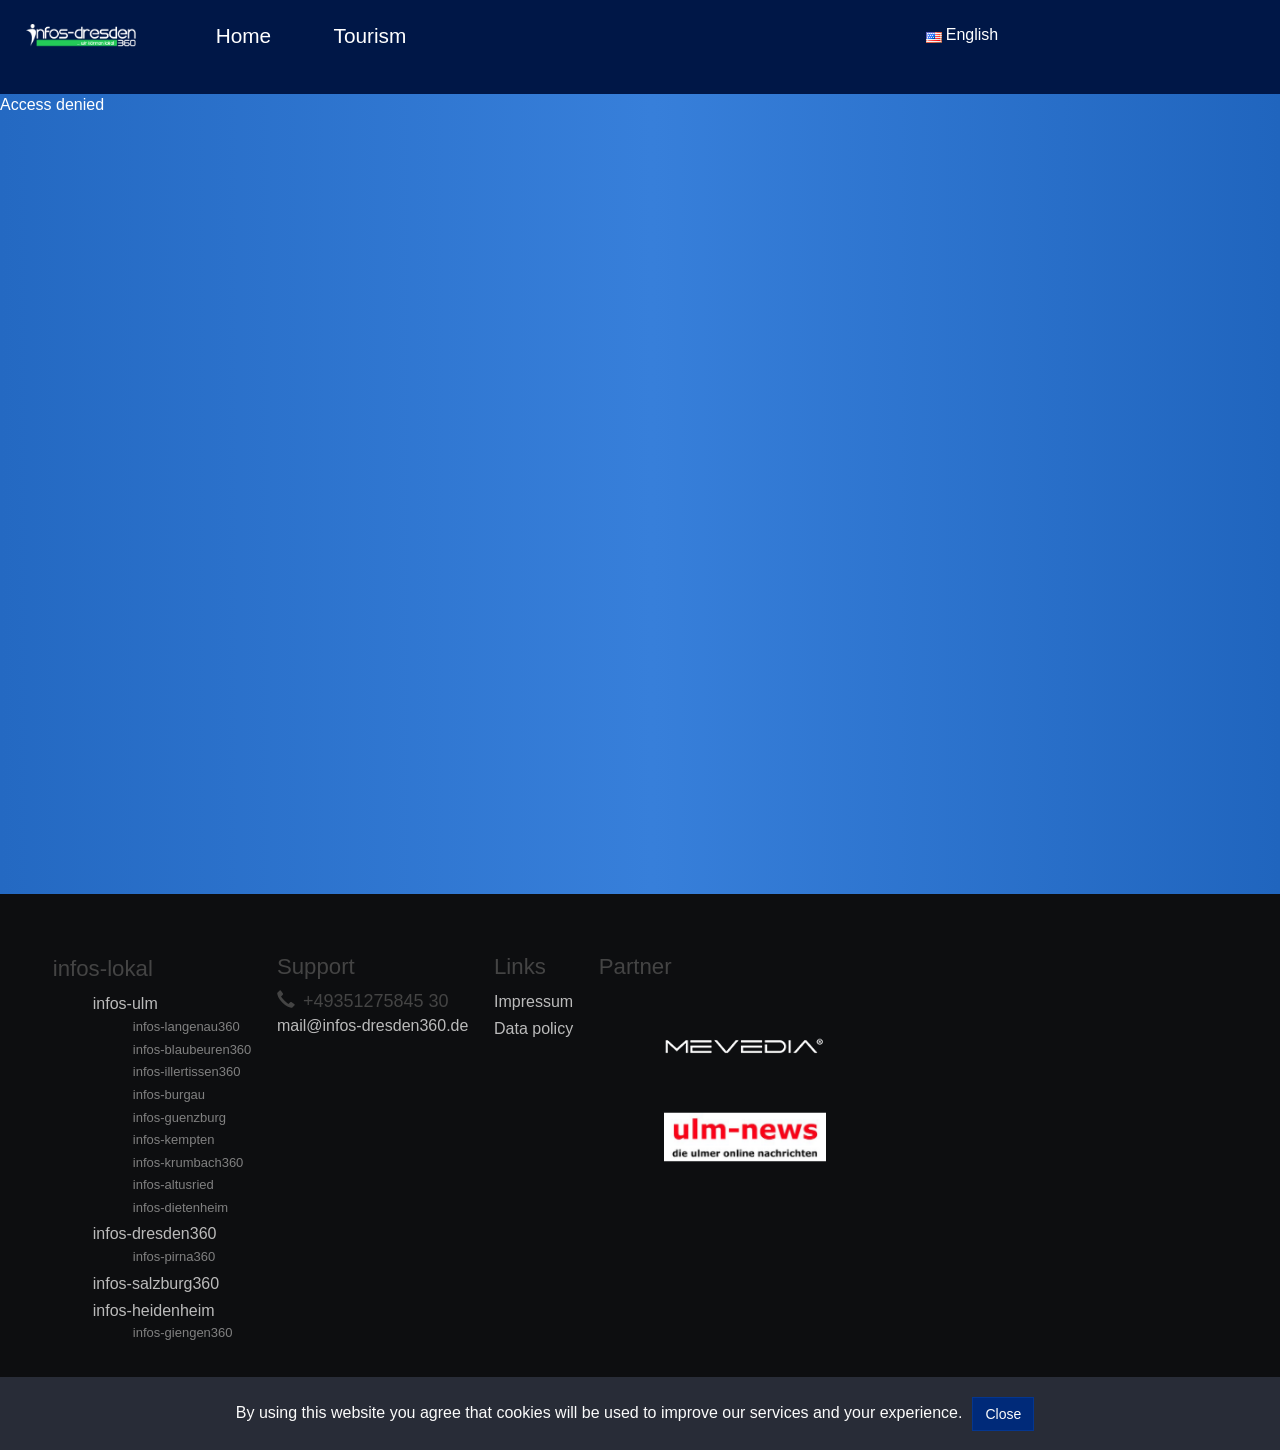  Describe the element at coordinates (533, 1028) in the screenshot. I see `Data policy` at that location.